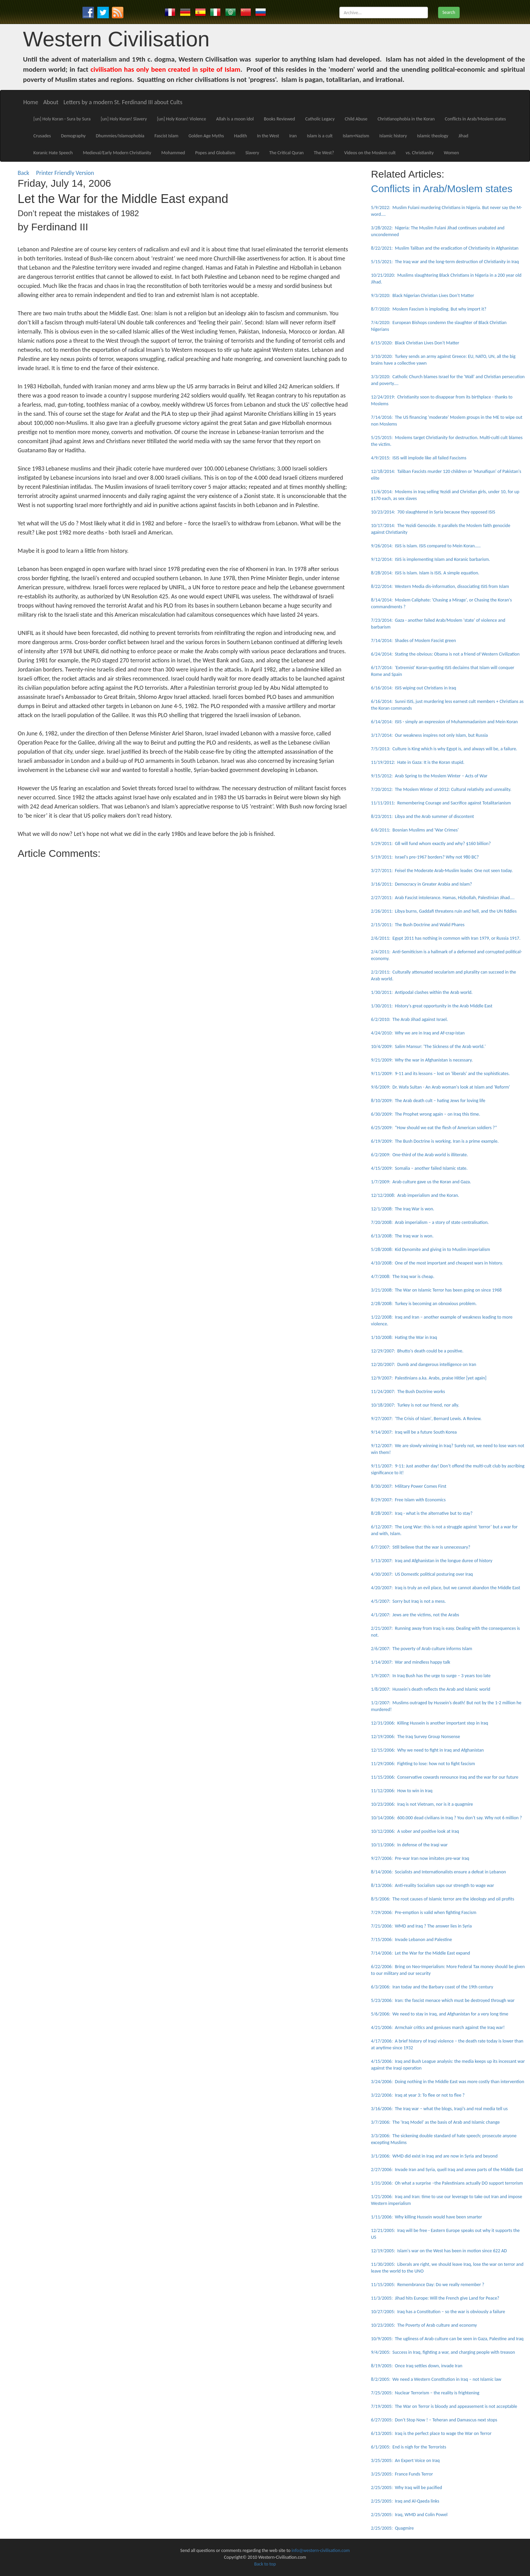 This screenshot has width=530, height=2576. What do you see at coordinates (415, 343) in the screenshot?
I see `6/15/2020: Black Christian Lives Don't Matter` at bounding box center [415, 343].